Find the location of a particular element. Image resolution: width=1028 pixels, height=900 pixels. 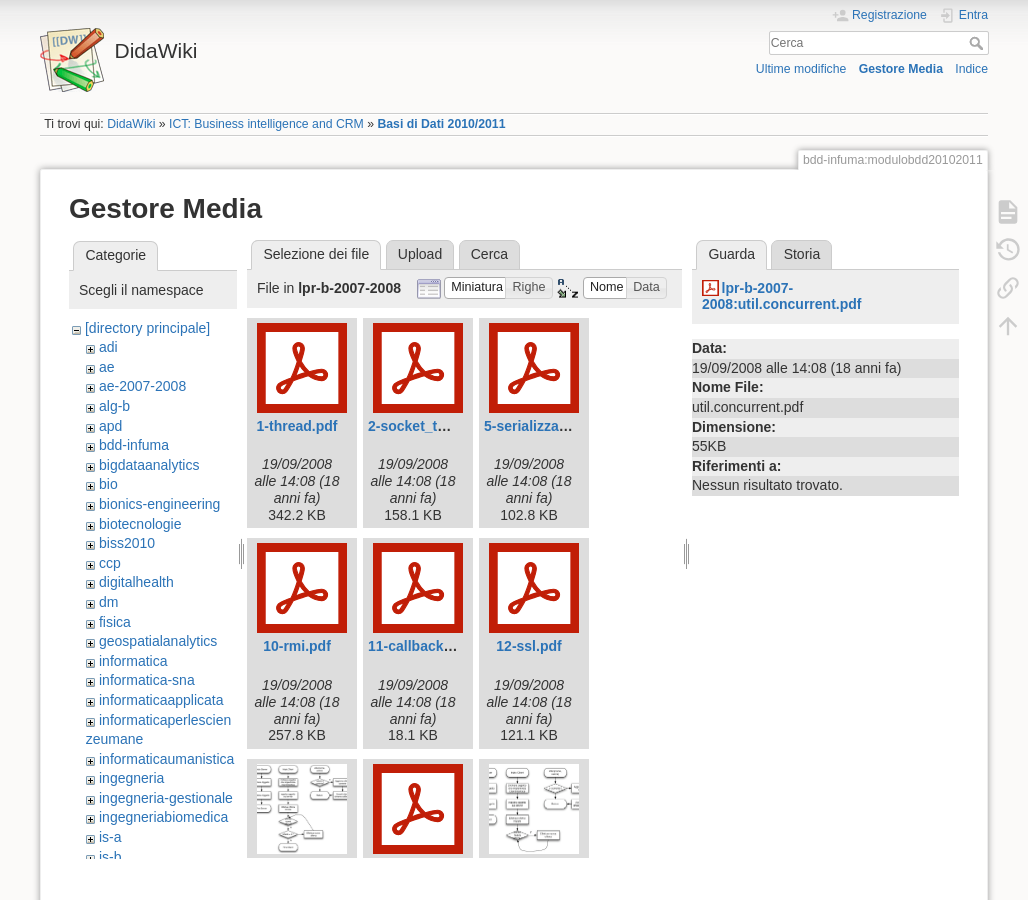

alg-b is located at coordinates (114, 406).